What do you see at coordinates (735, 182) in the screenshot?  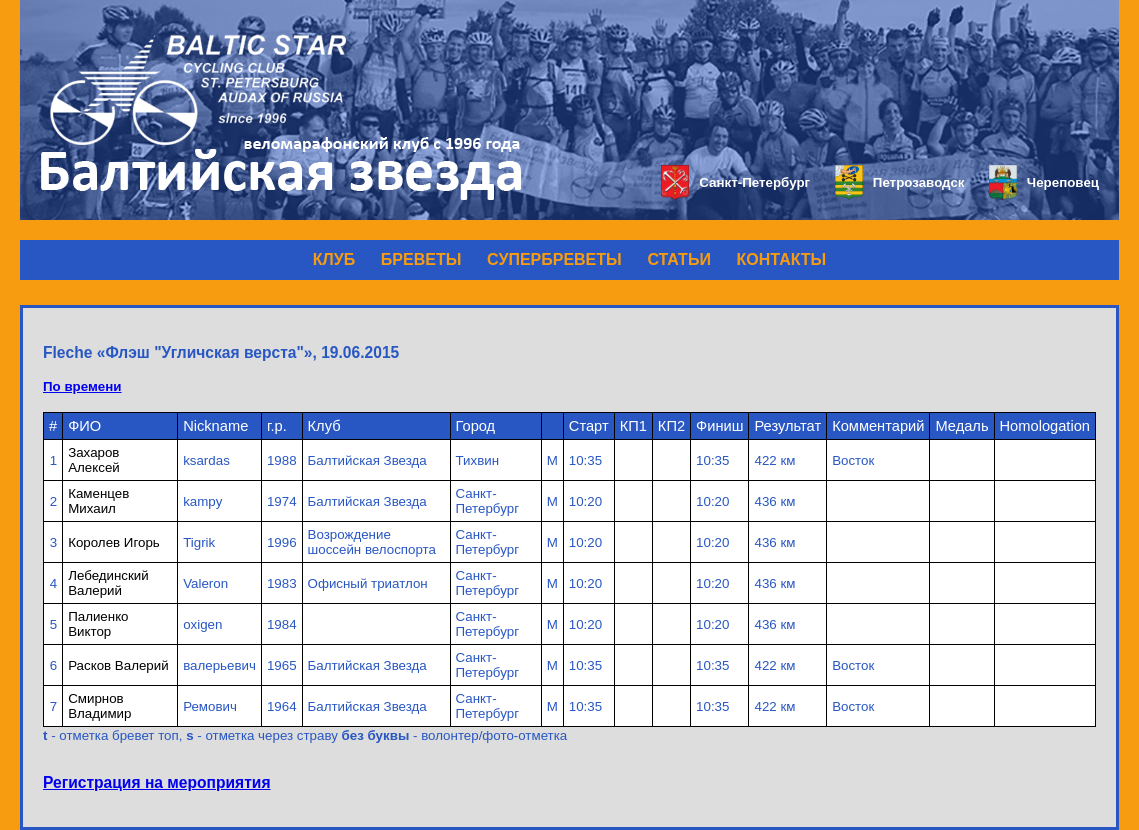 I see `Санкт-Петербург` at bounding box center [735, 182].